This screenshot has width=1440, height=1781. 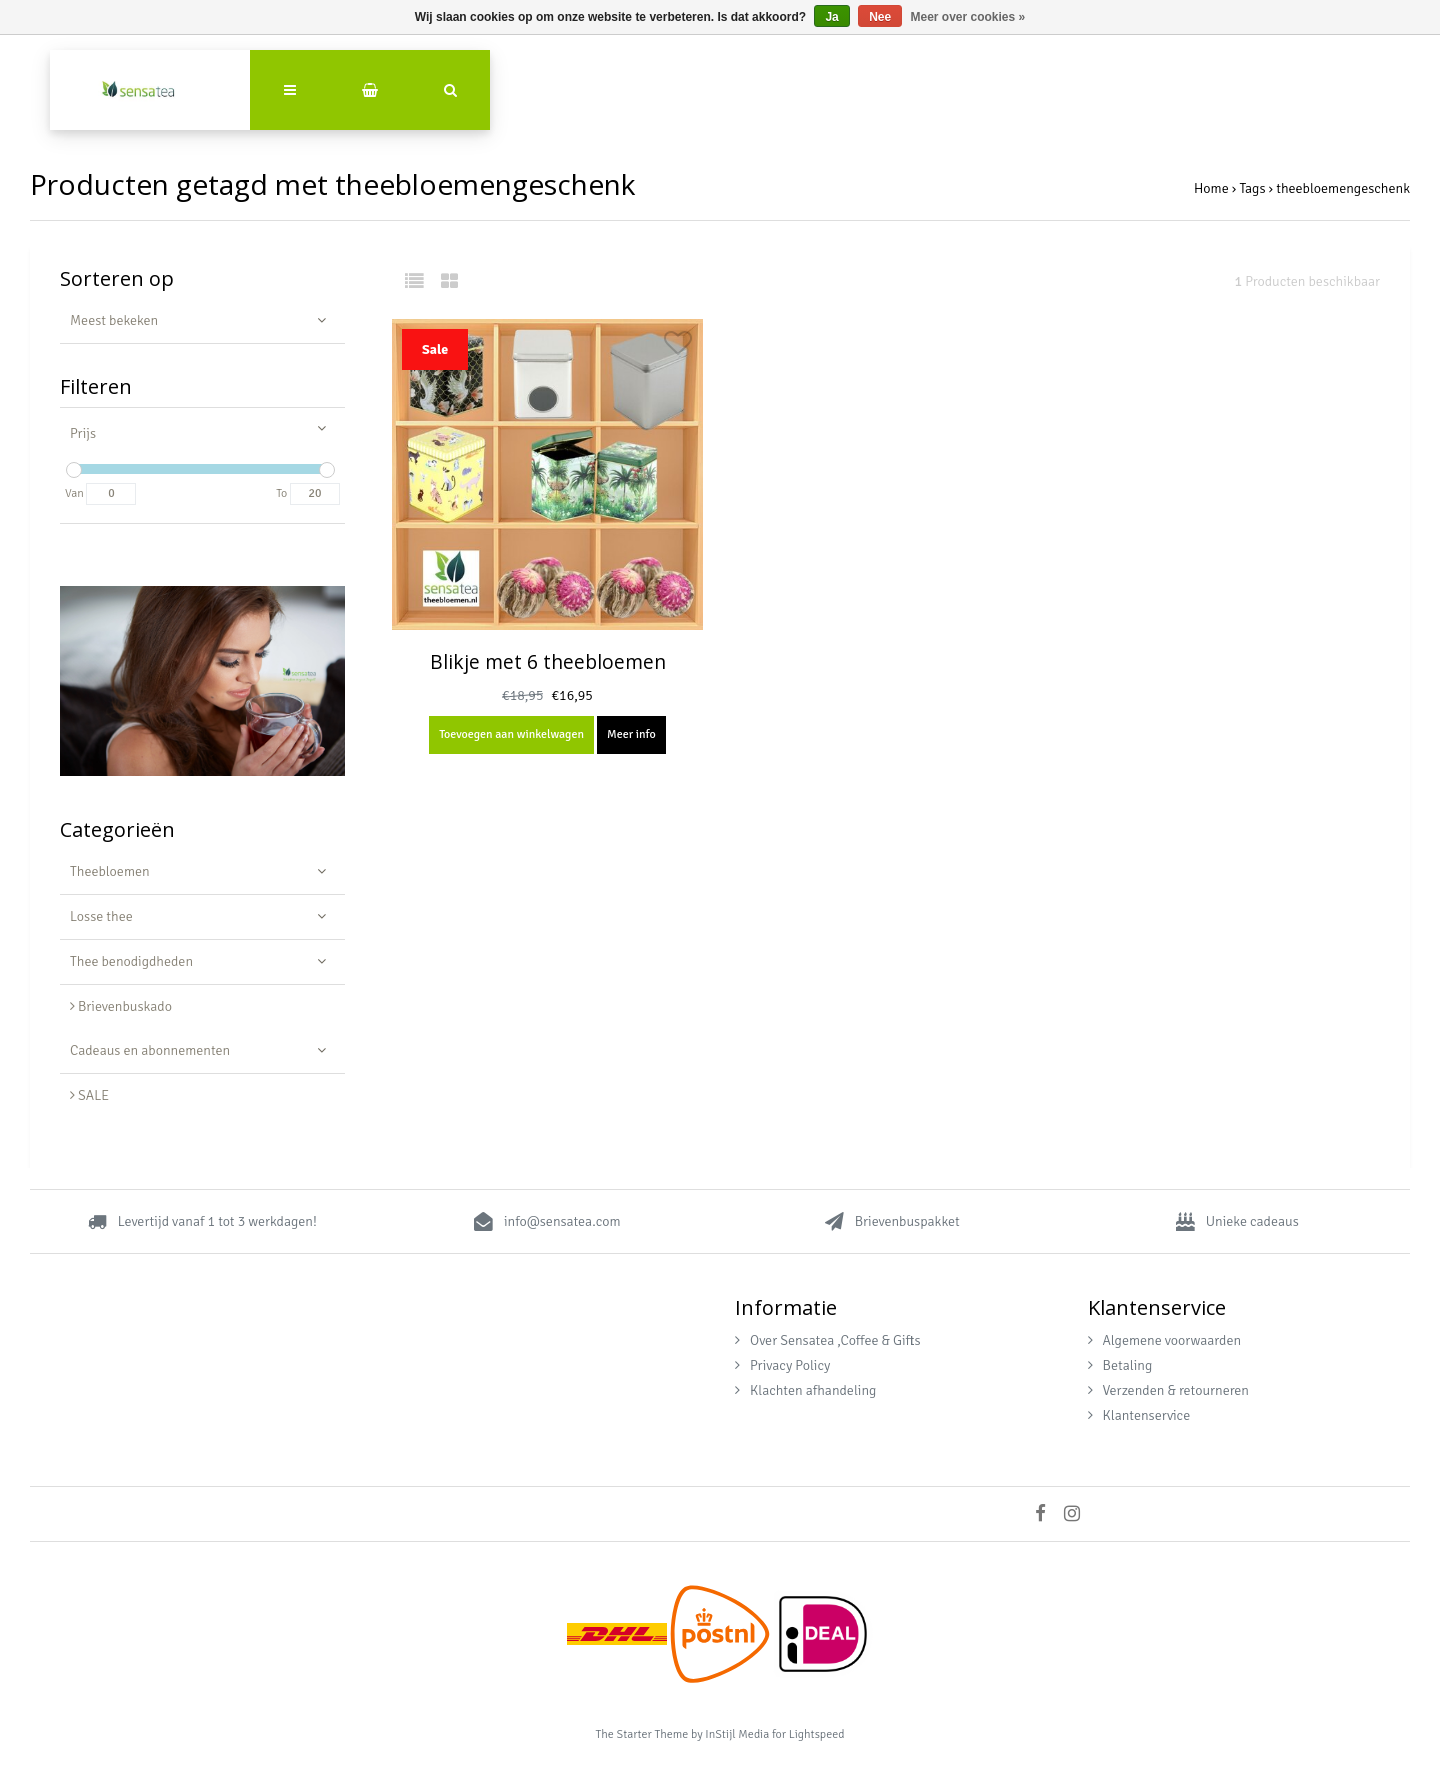 What do you see at coordinates (828, 1340) in the screenshot?
I see `Over Sensatea ,Coffee & Gifts` at bounding box center [828, 1340].